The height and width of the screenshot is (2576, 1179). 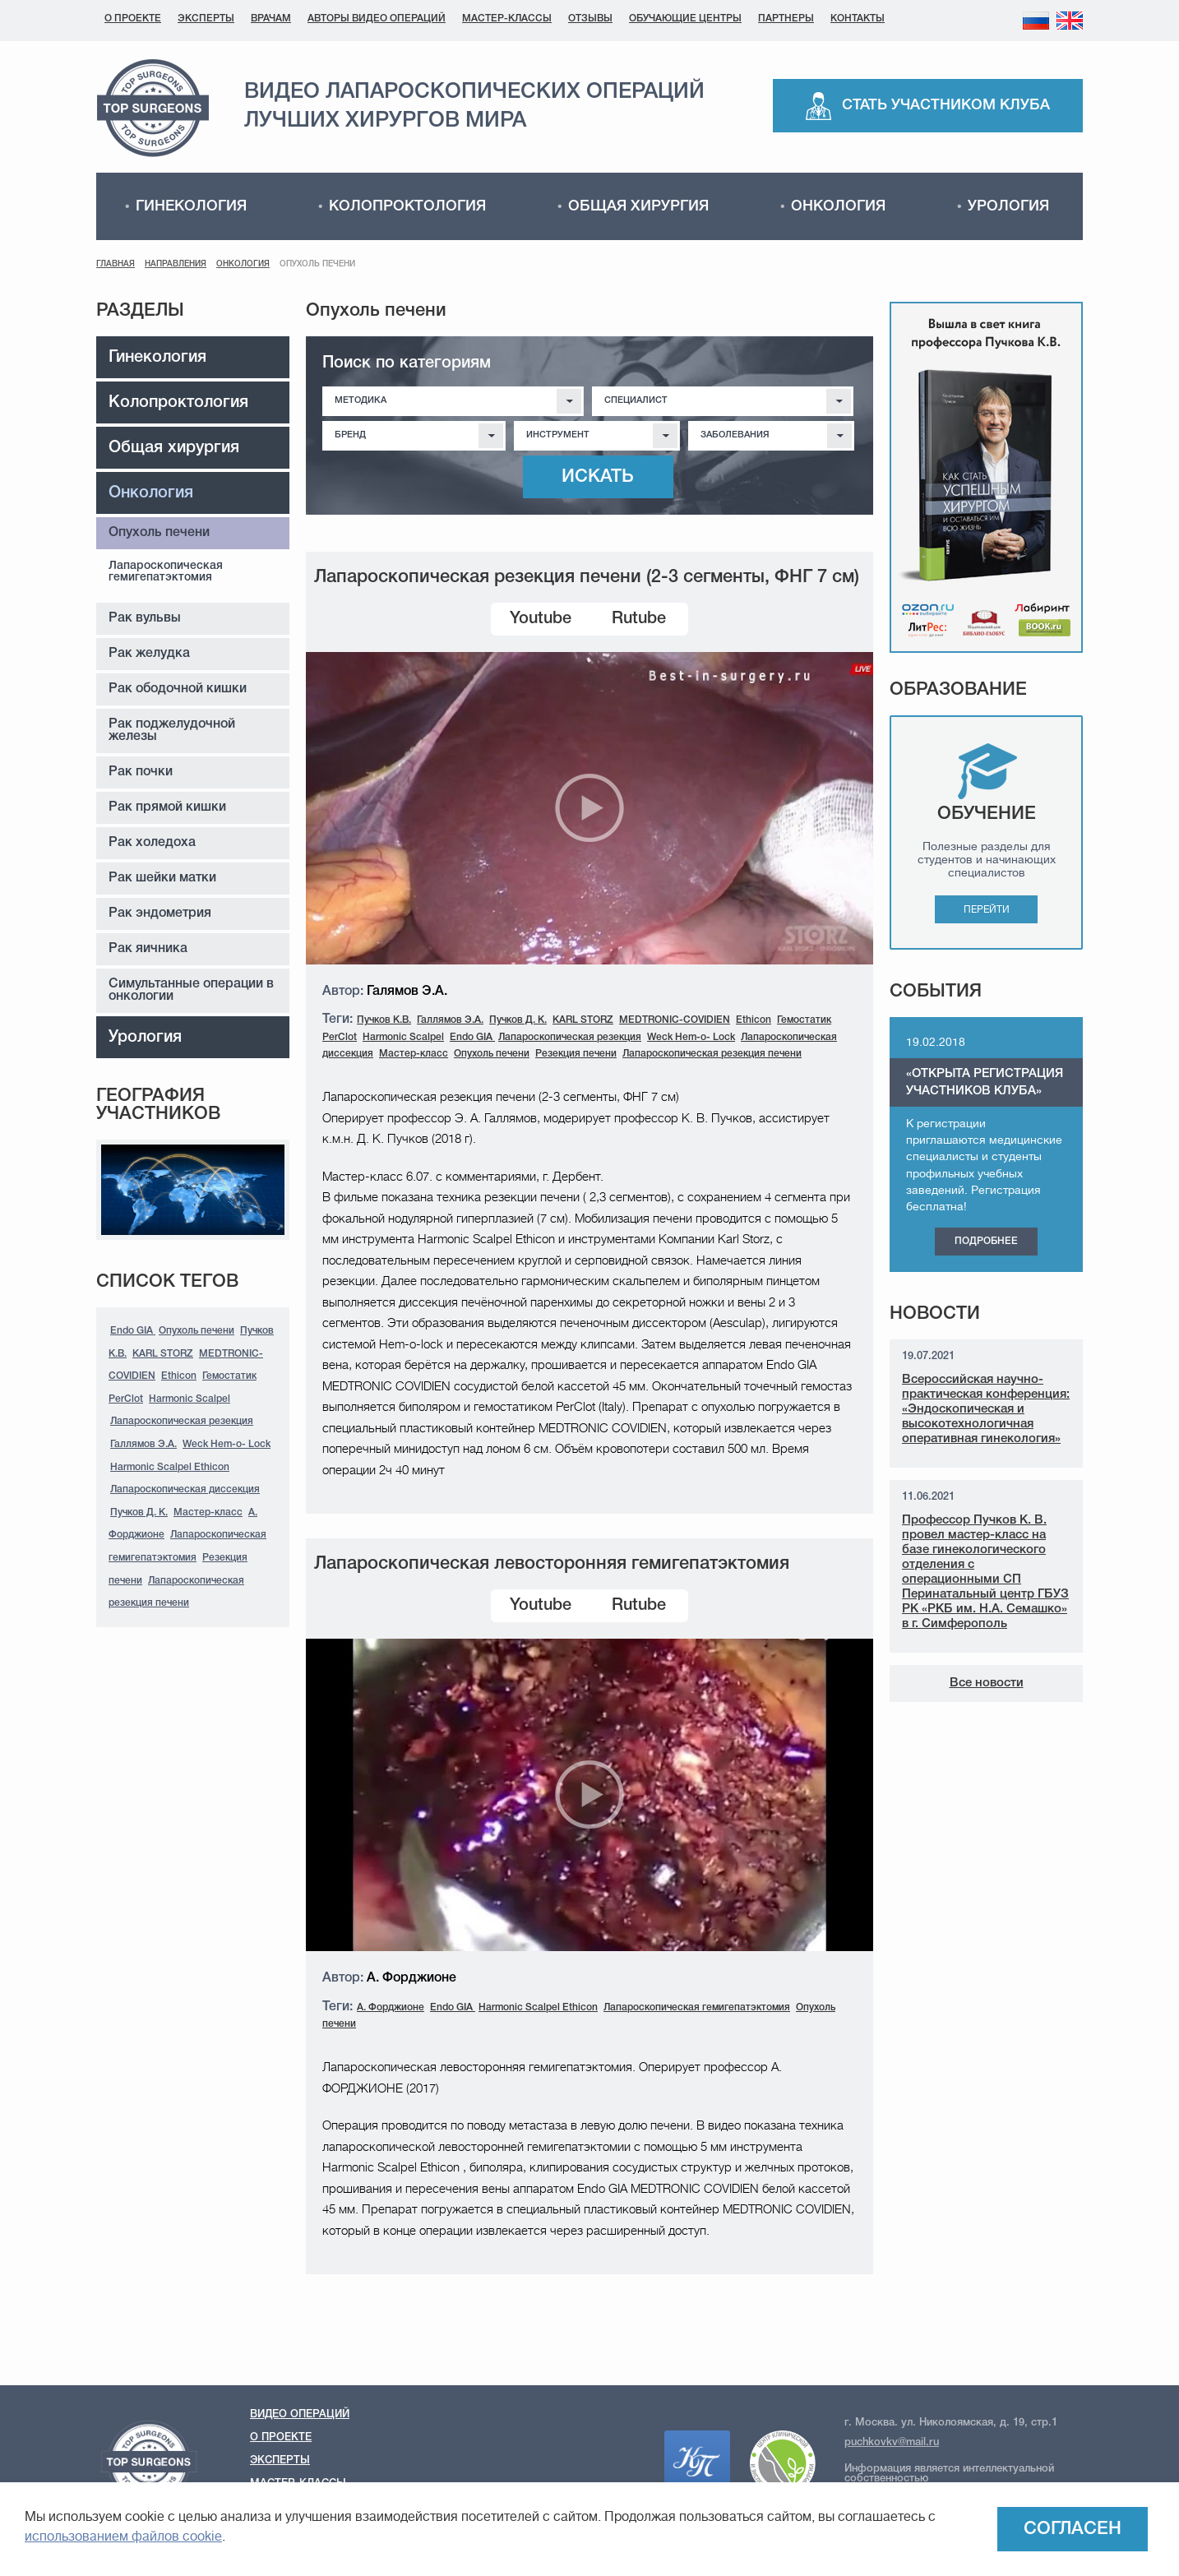 I want to click on Рак почки, so click(x=141, y=772).